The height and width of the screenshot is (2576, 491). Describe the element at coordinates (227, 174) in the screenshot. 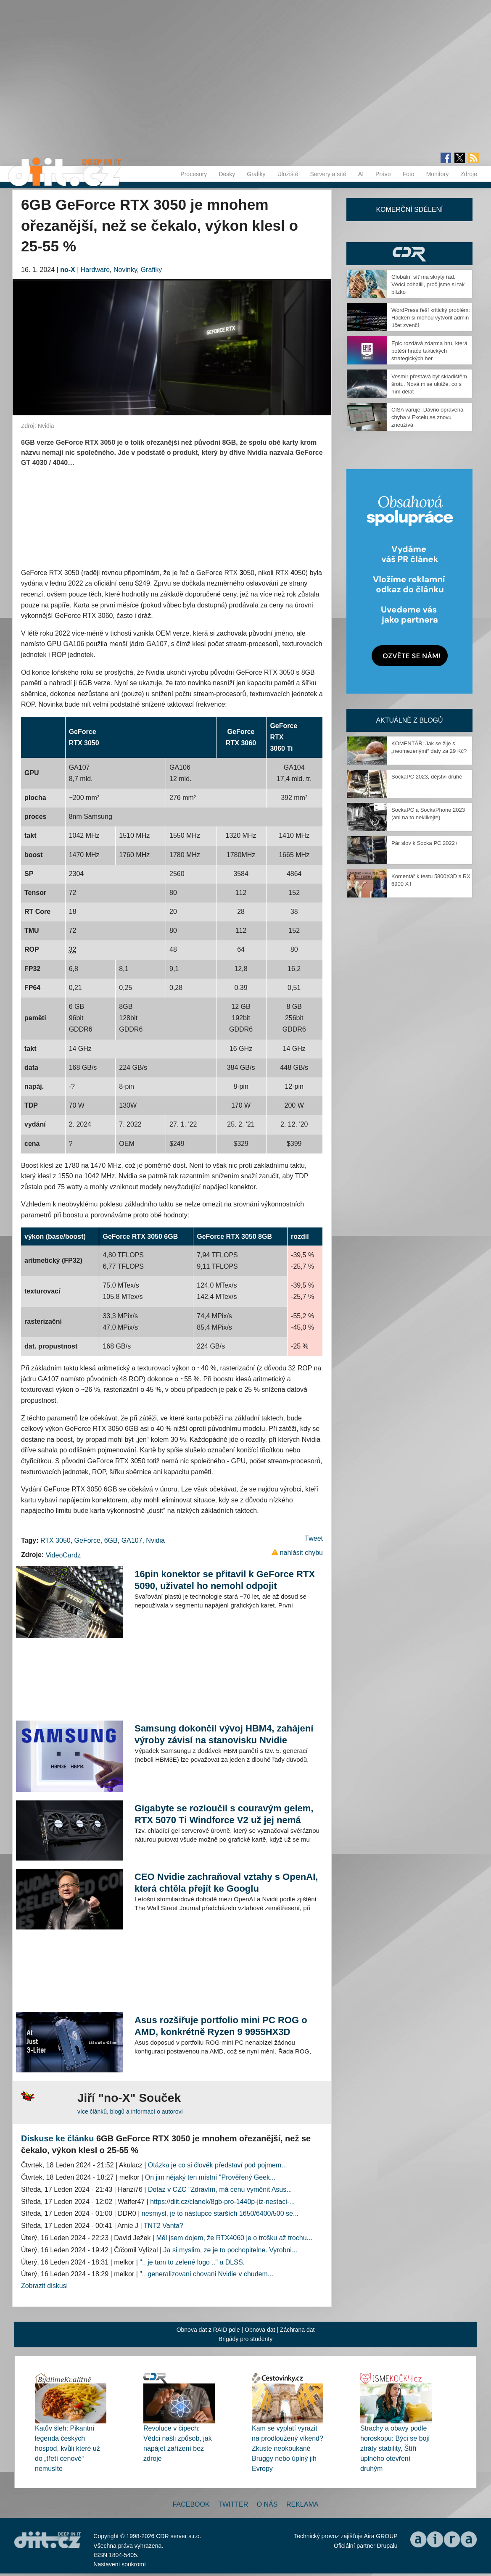

I see `Desky` at that location.